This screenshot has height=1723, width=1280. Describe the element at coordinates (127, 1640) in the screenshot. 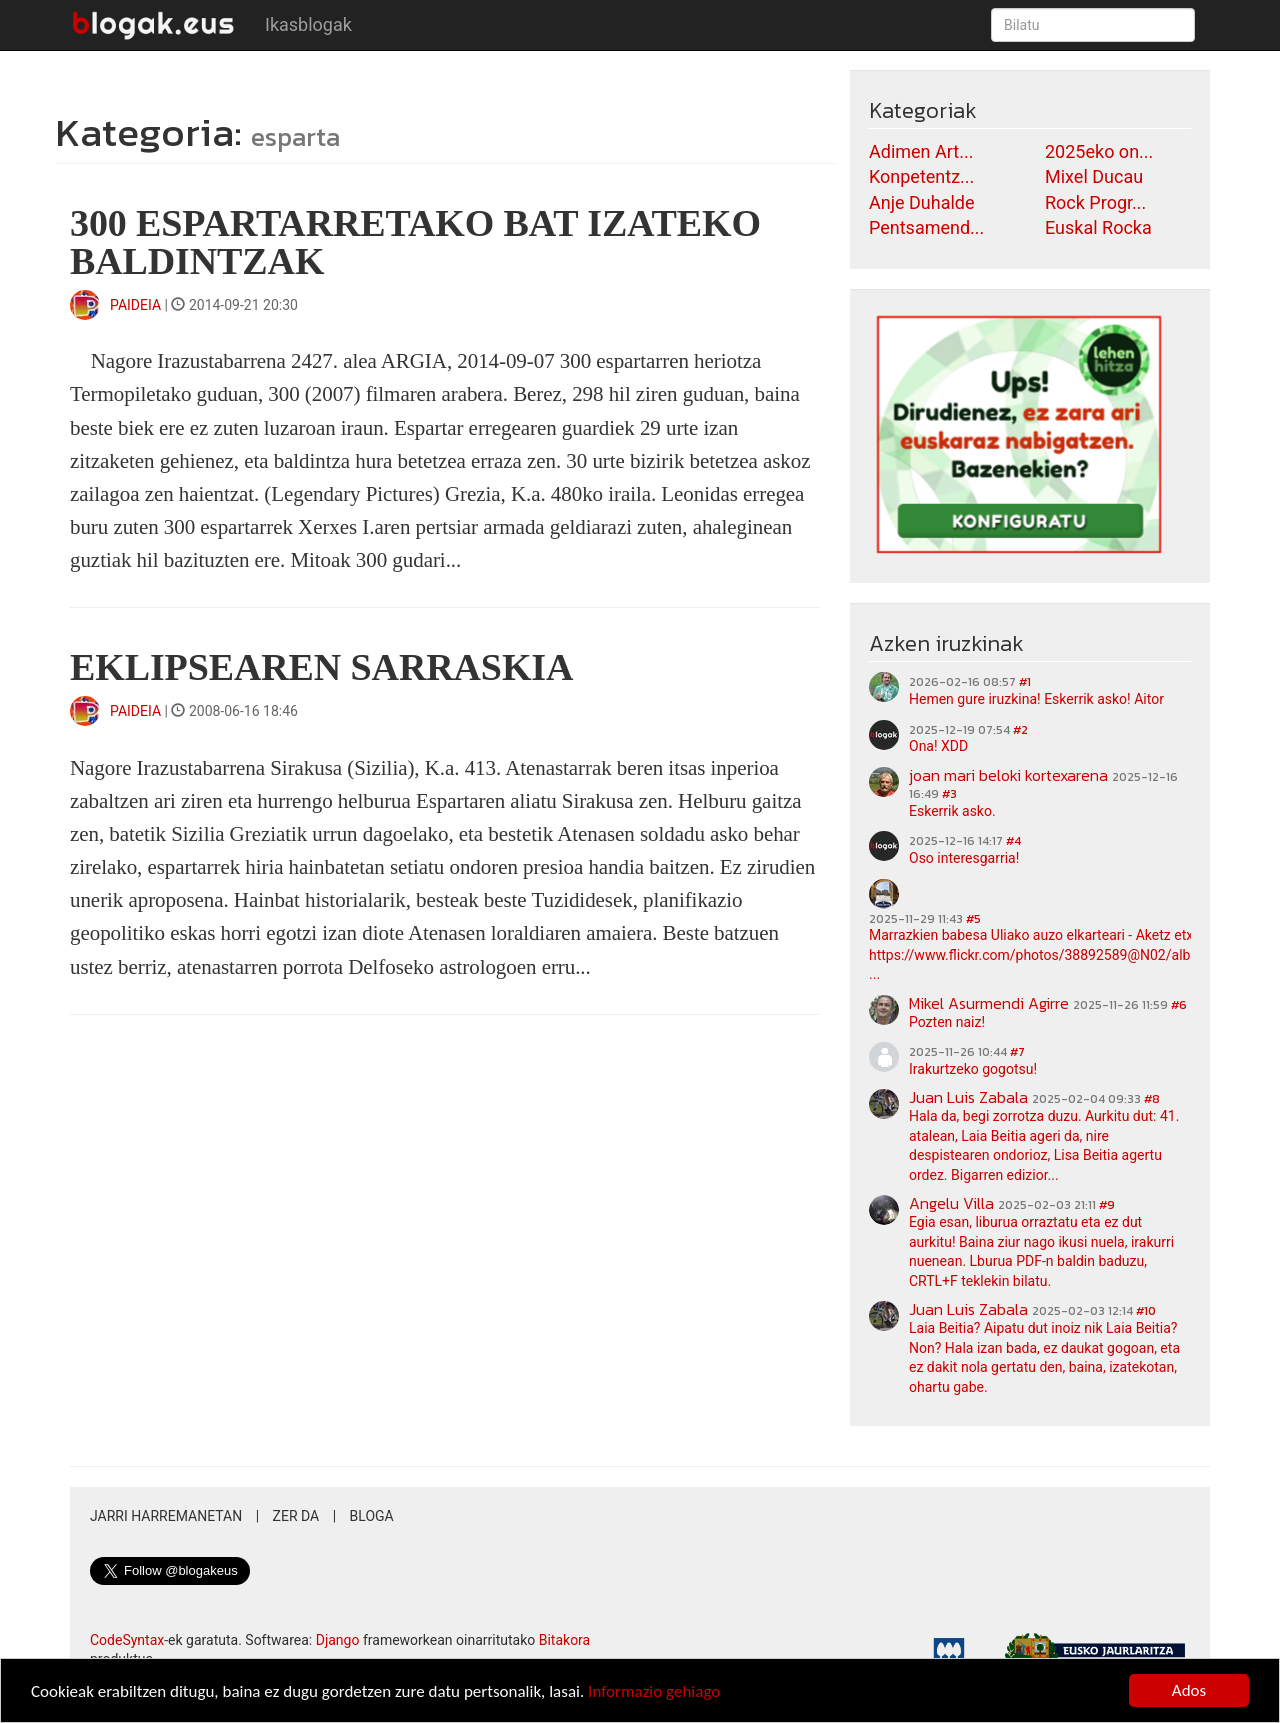

I see `CodeSyntax` at that location.